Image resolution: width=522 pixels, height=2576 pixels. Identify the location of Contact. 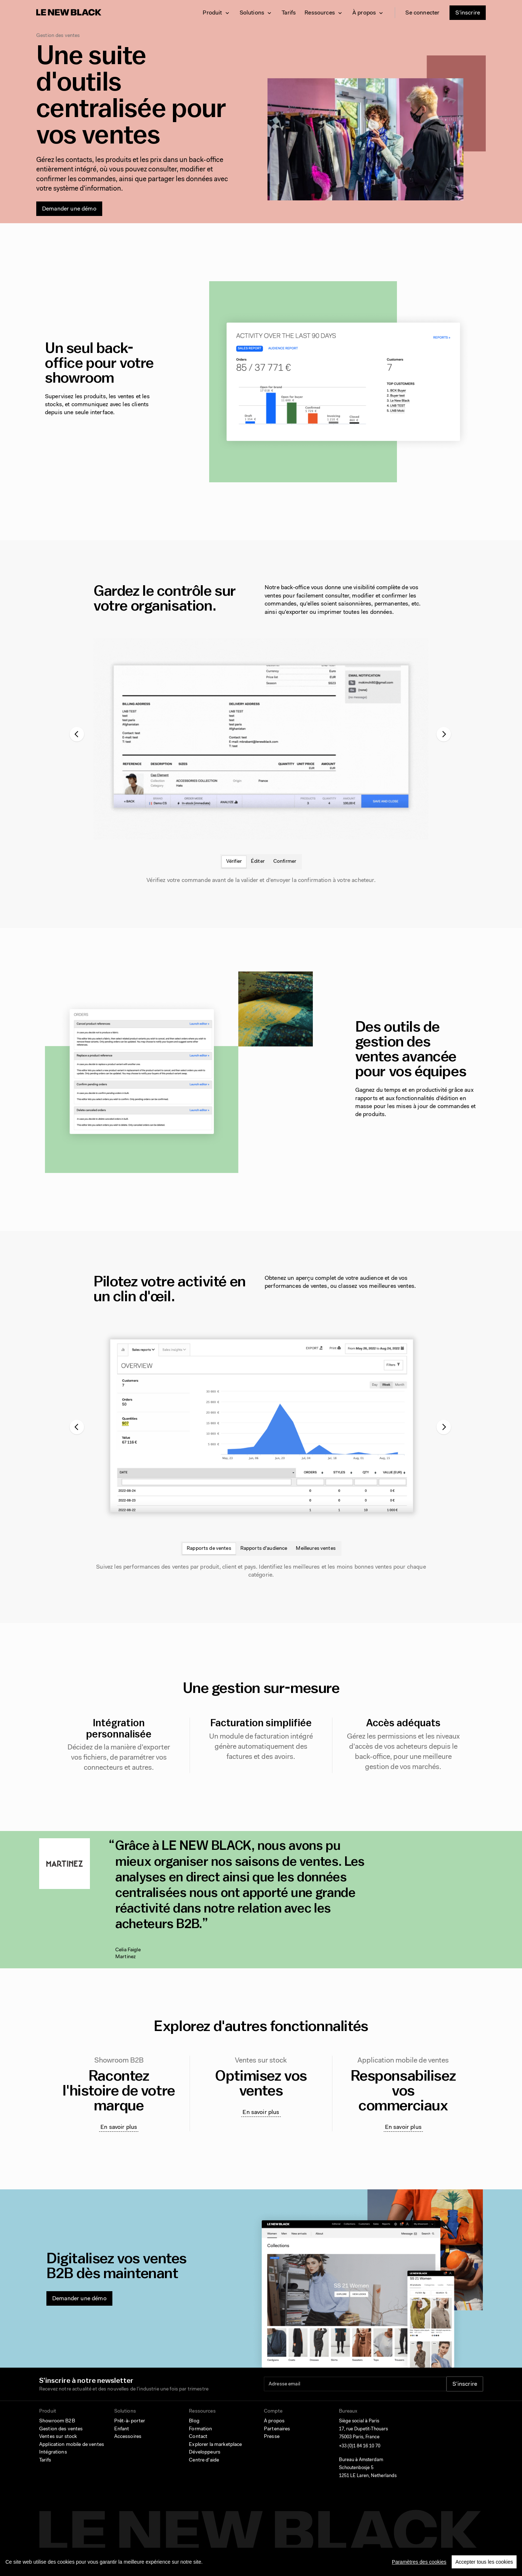
(198, 2436).